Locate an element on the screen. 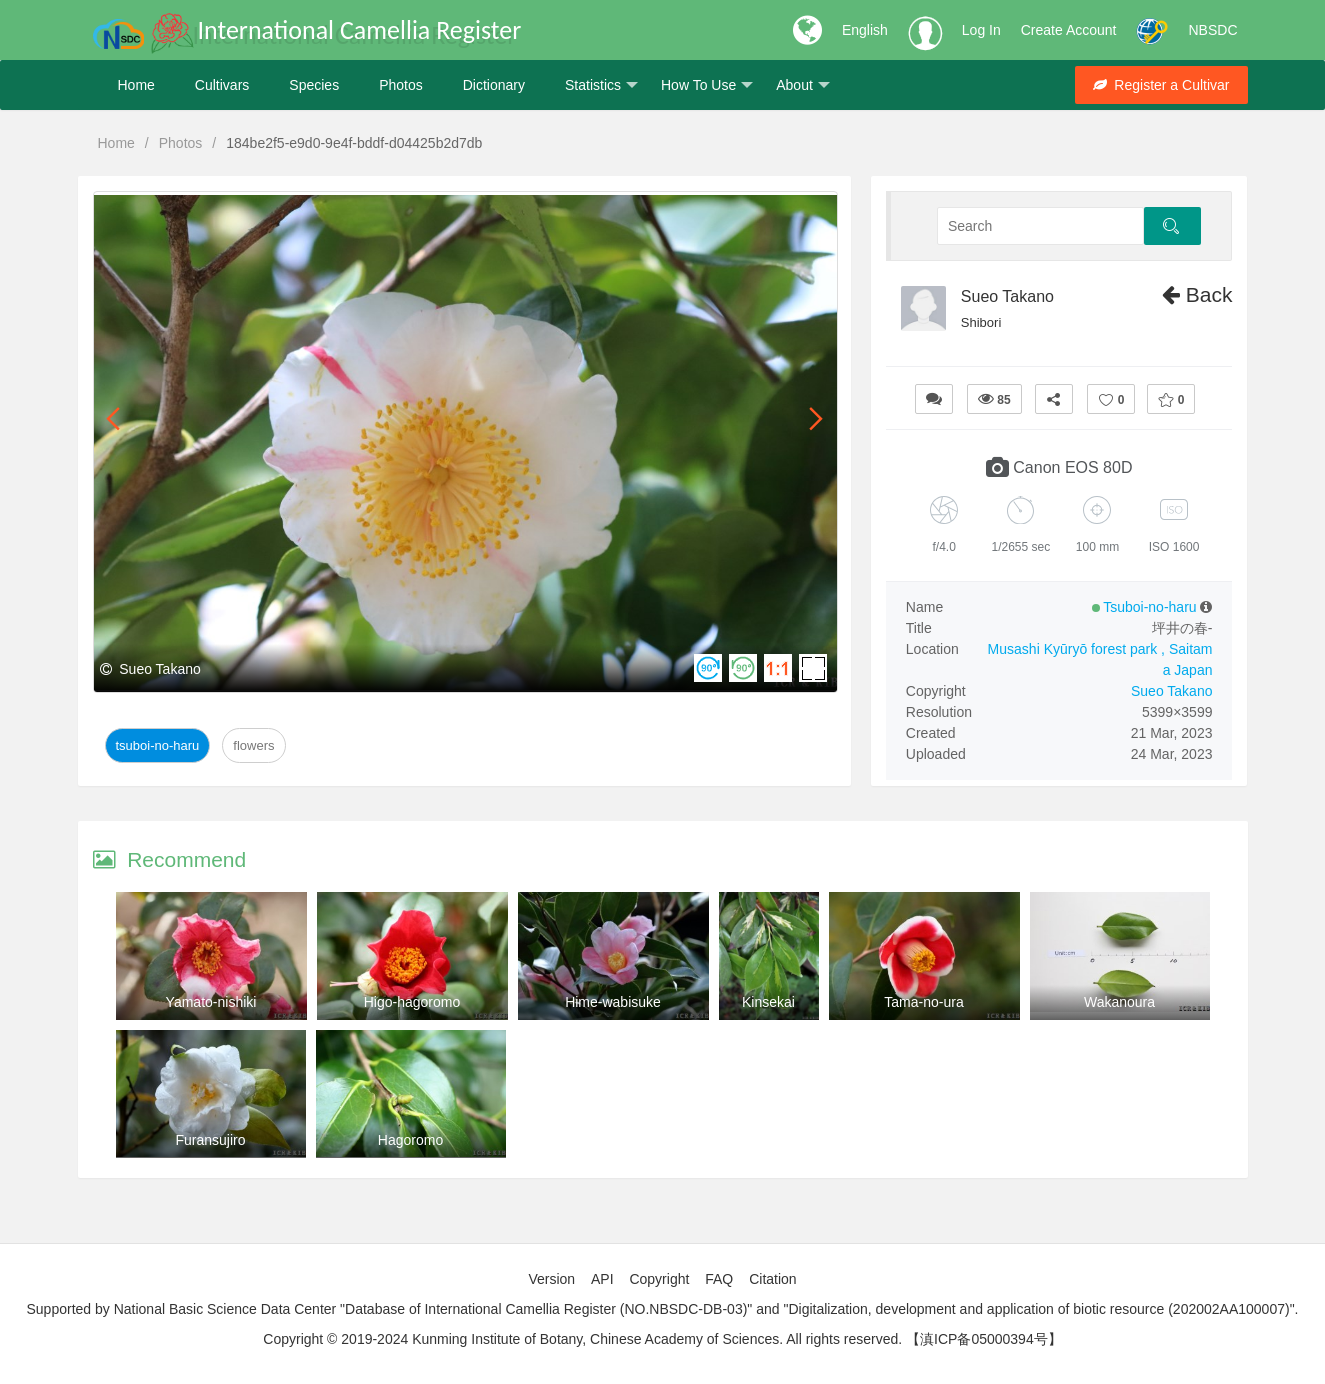  How To Use is located at coordinates (707, 85).